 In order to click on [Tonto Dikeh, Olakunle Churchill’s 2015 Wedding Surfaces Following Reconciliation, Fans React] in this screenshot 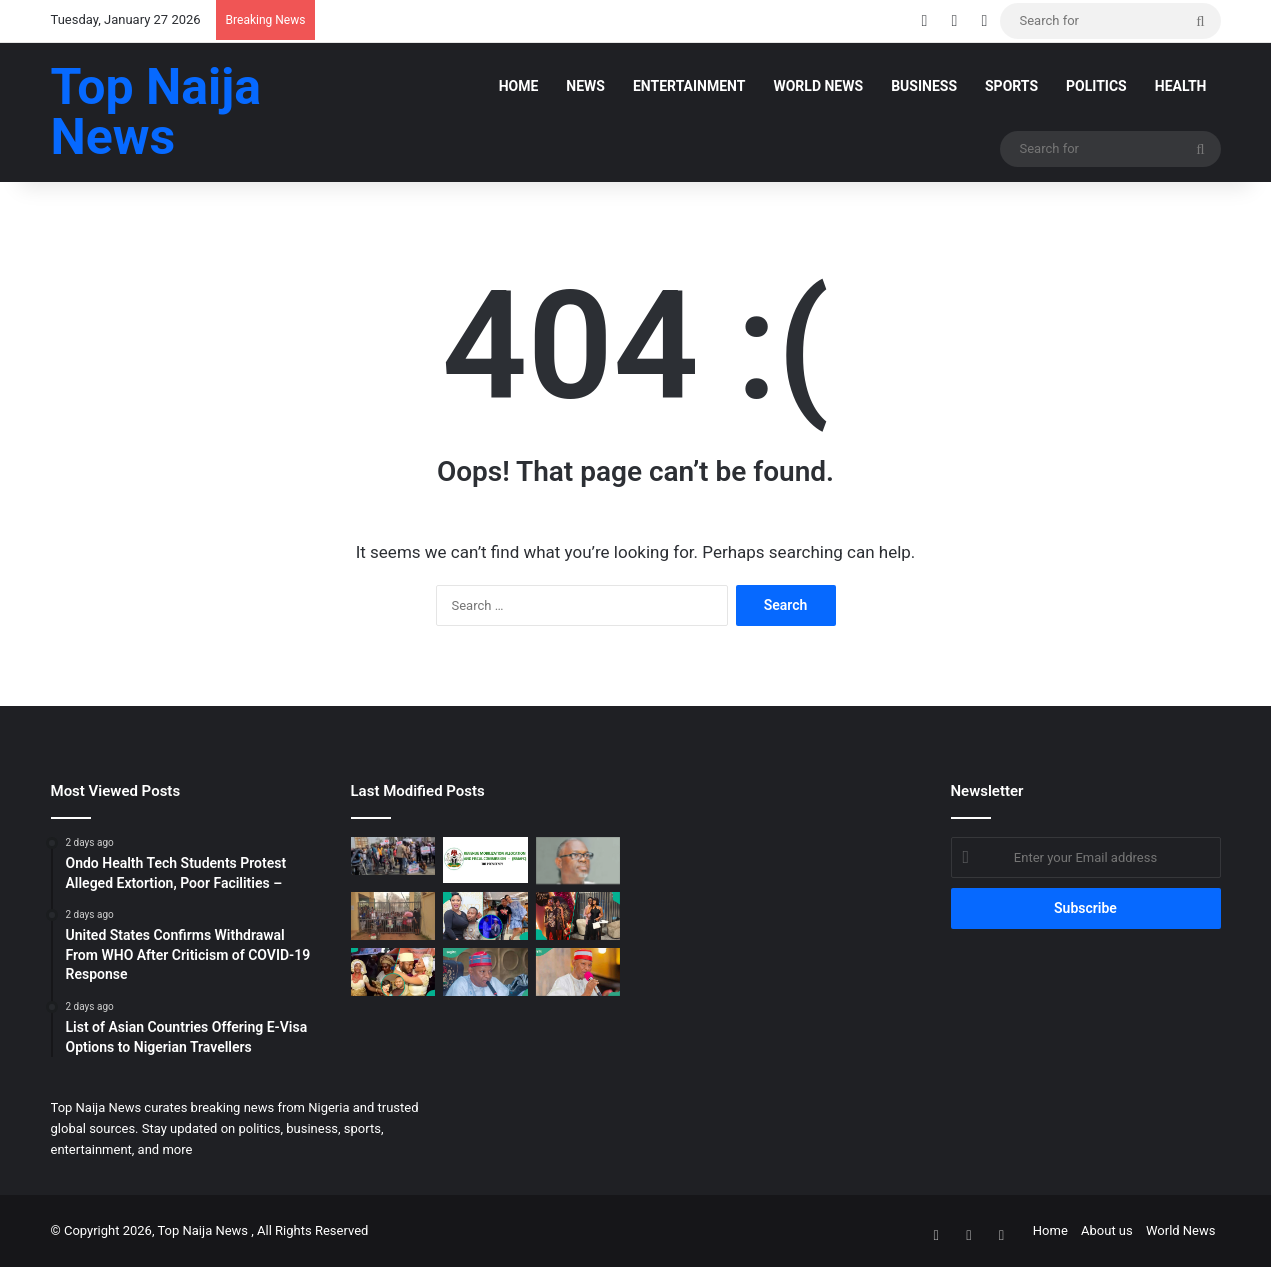, I will do `click(393, 972)`.